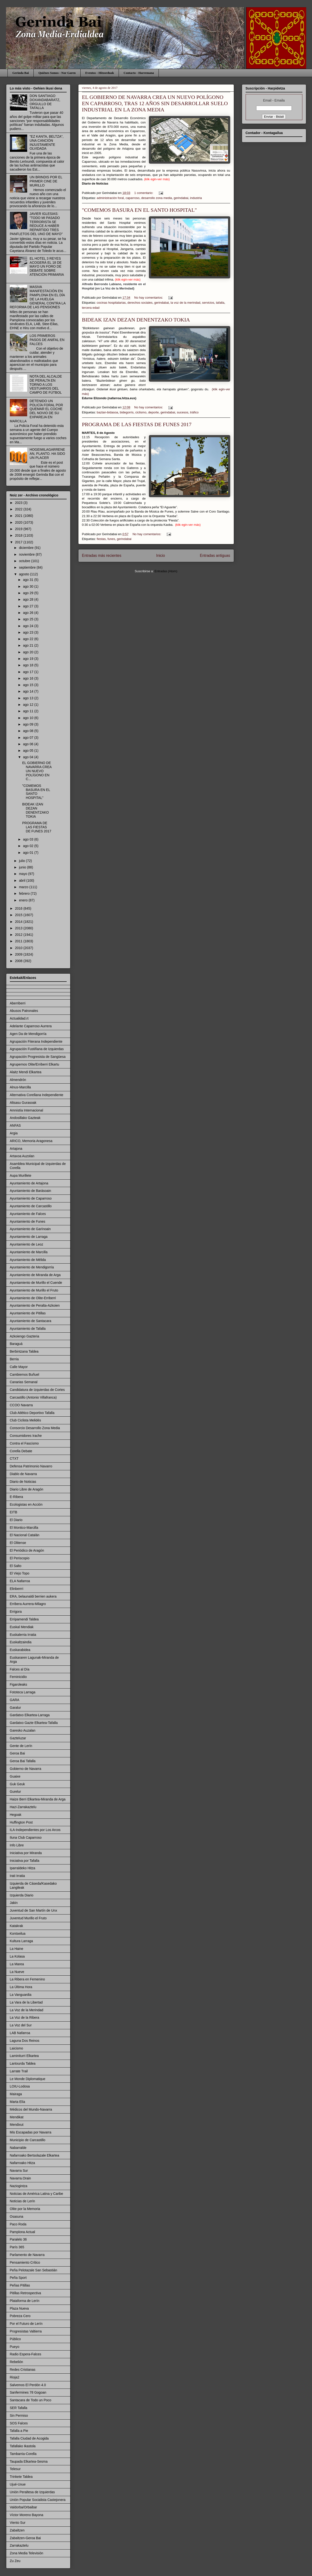 This screenshot has height=2576, width=312. I want to click on Geroa Bai Tafalla, so click(23, 1761).